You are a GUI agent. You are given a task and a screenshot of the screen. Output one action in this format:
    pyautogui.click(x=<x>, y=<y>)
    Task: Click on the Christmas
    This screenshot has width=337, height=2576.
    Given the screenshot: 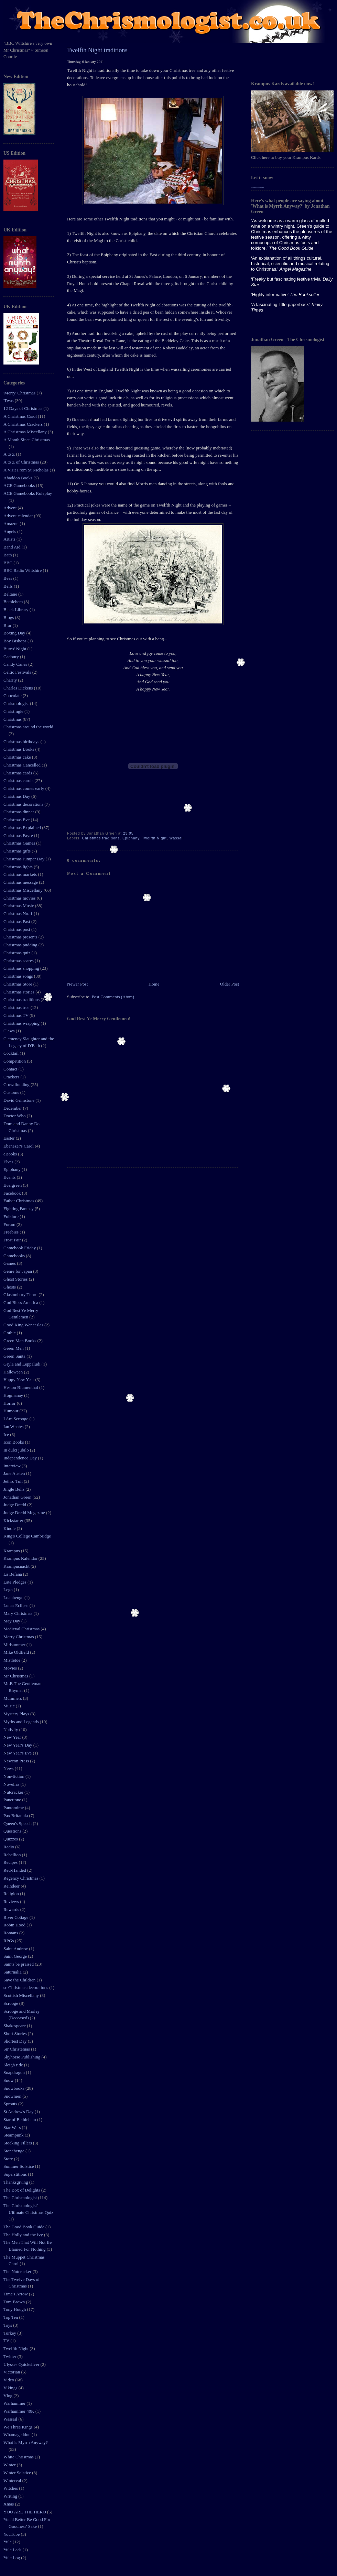 What is the action you would take?
    pyautogui.click(x=13, y=719)
    